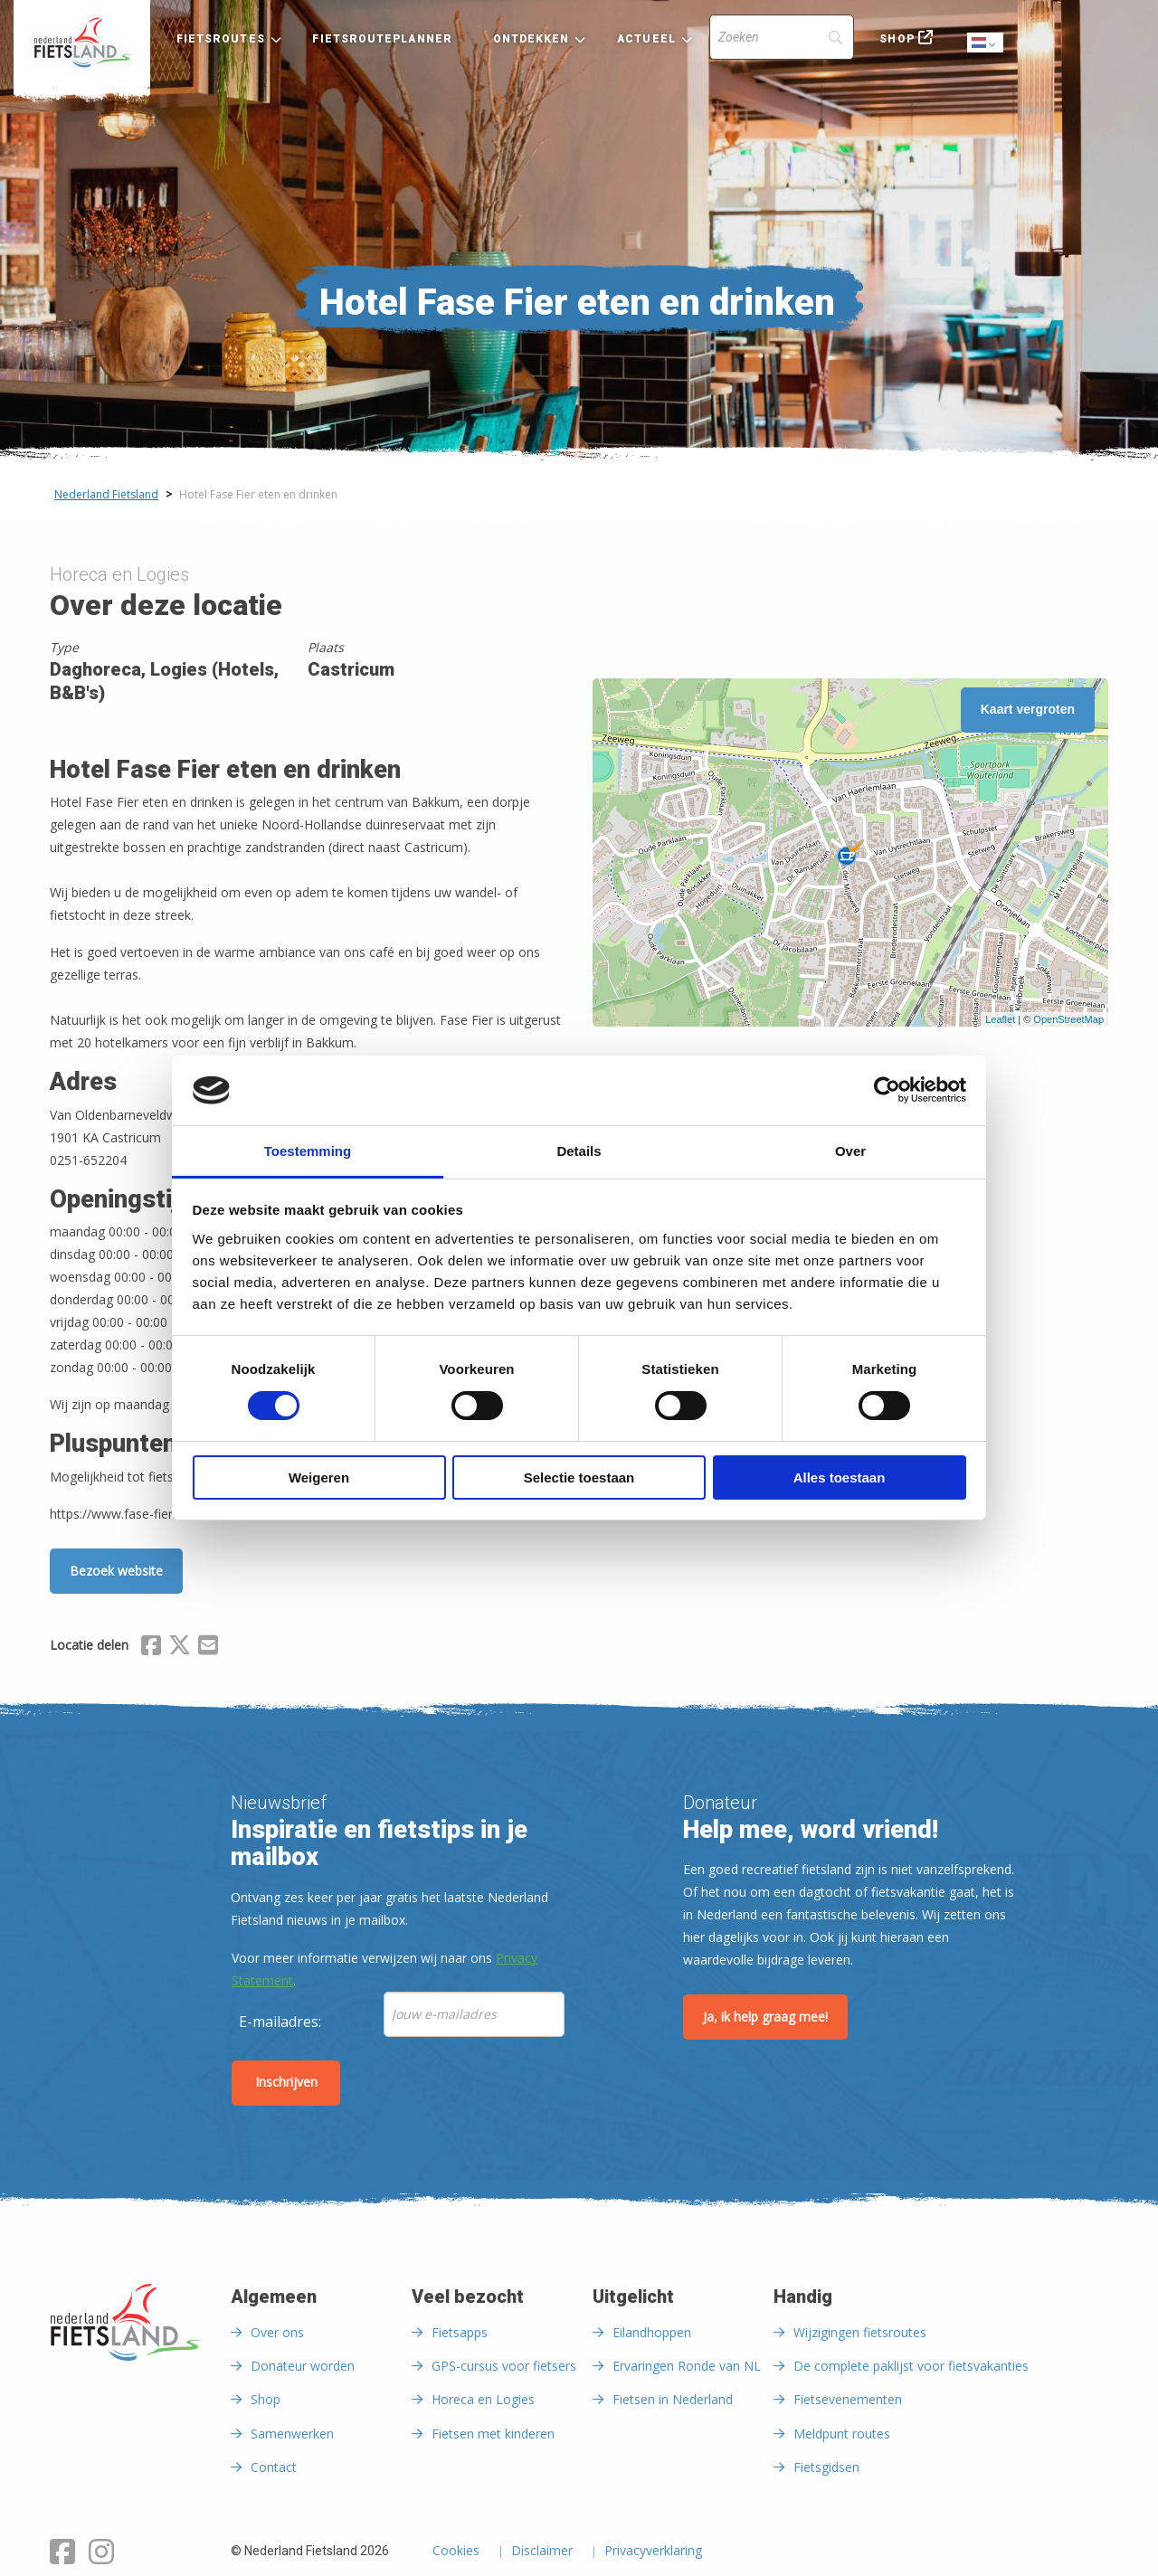 This screenshot has height=2576, width=1158. What do you see at coordinates (839, 1477) in the screenshot?
I see `Alles toestaan` at bounding box center [839, 1477].